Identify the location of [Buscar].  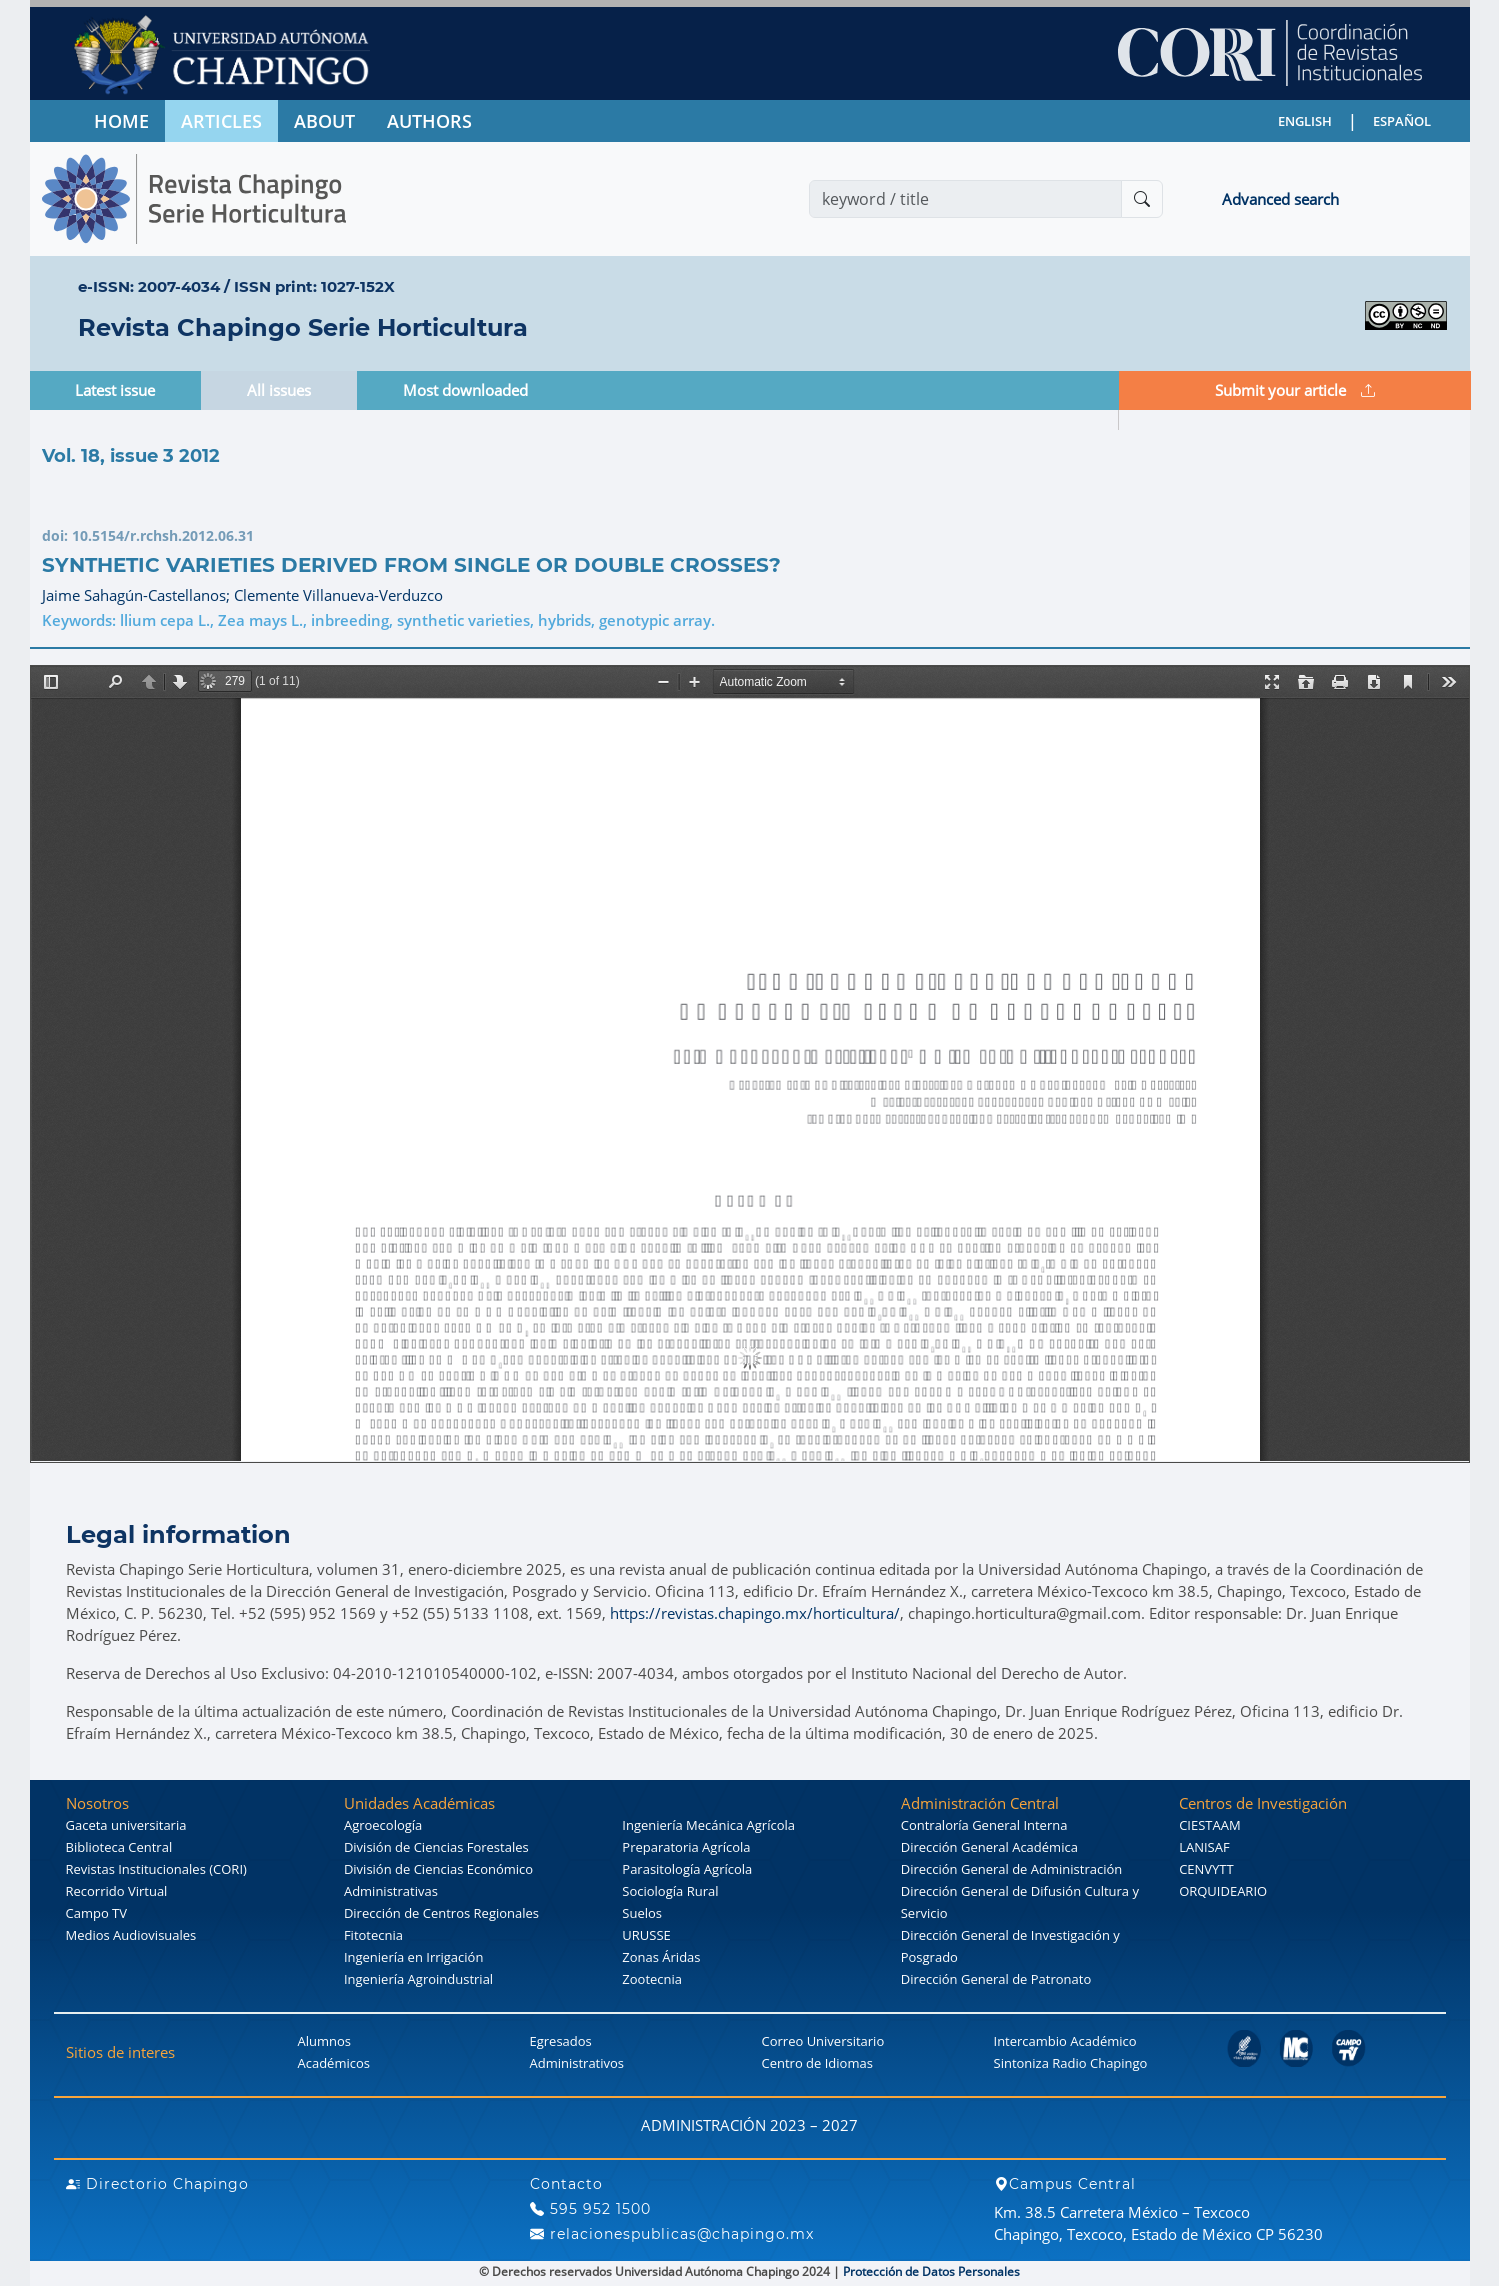
(1142, 199).